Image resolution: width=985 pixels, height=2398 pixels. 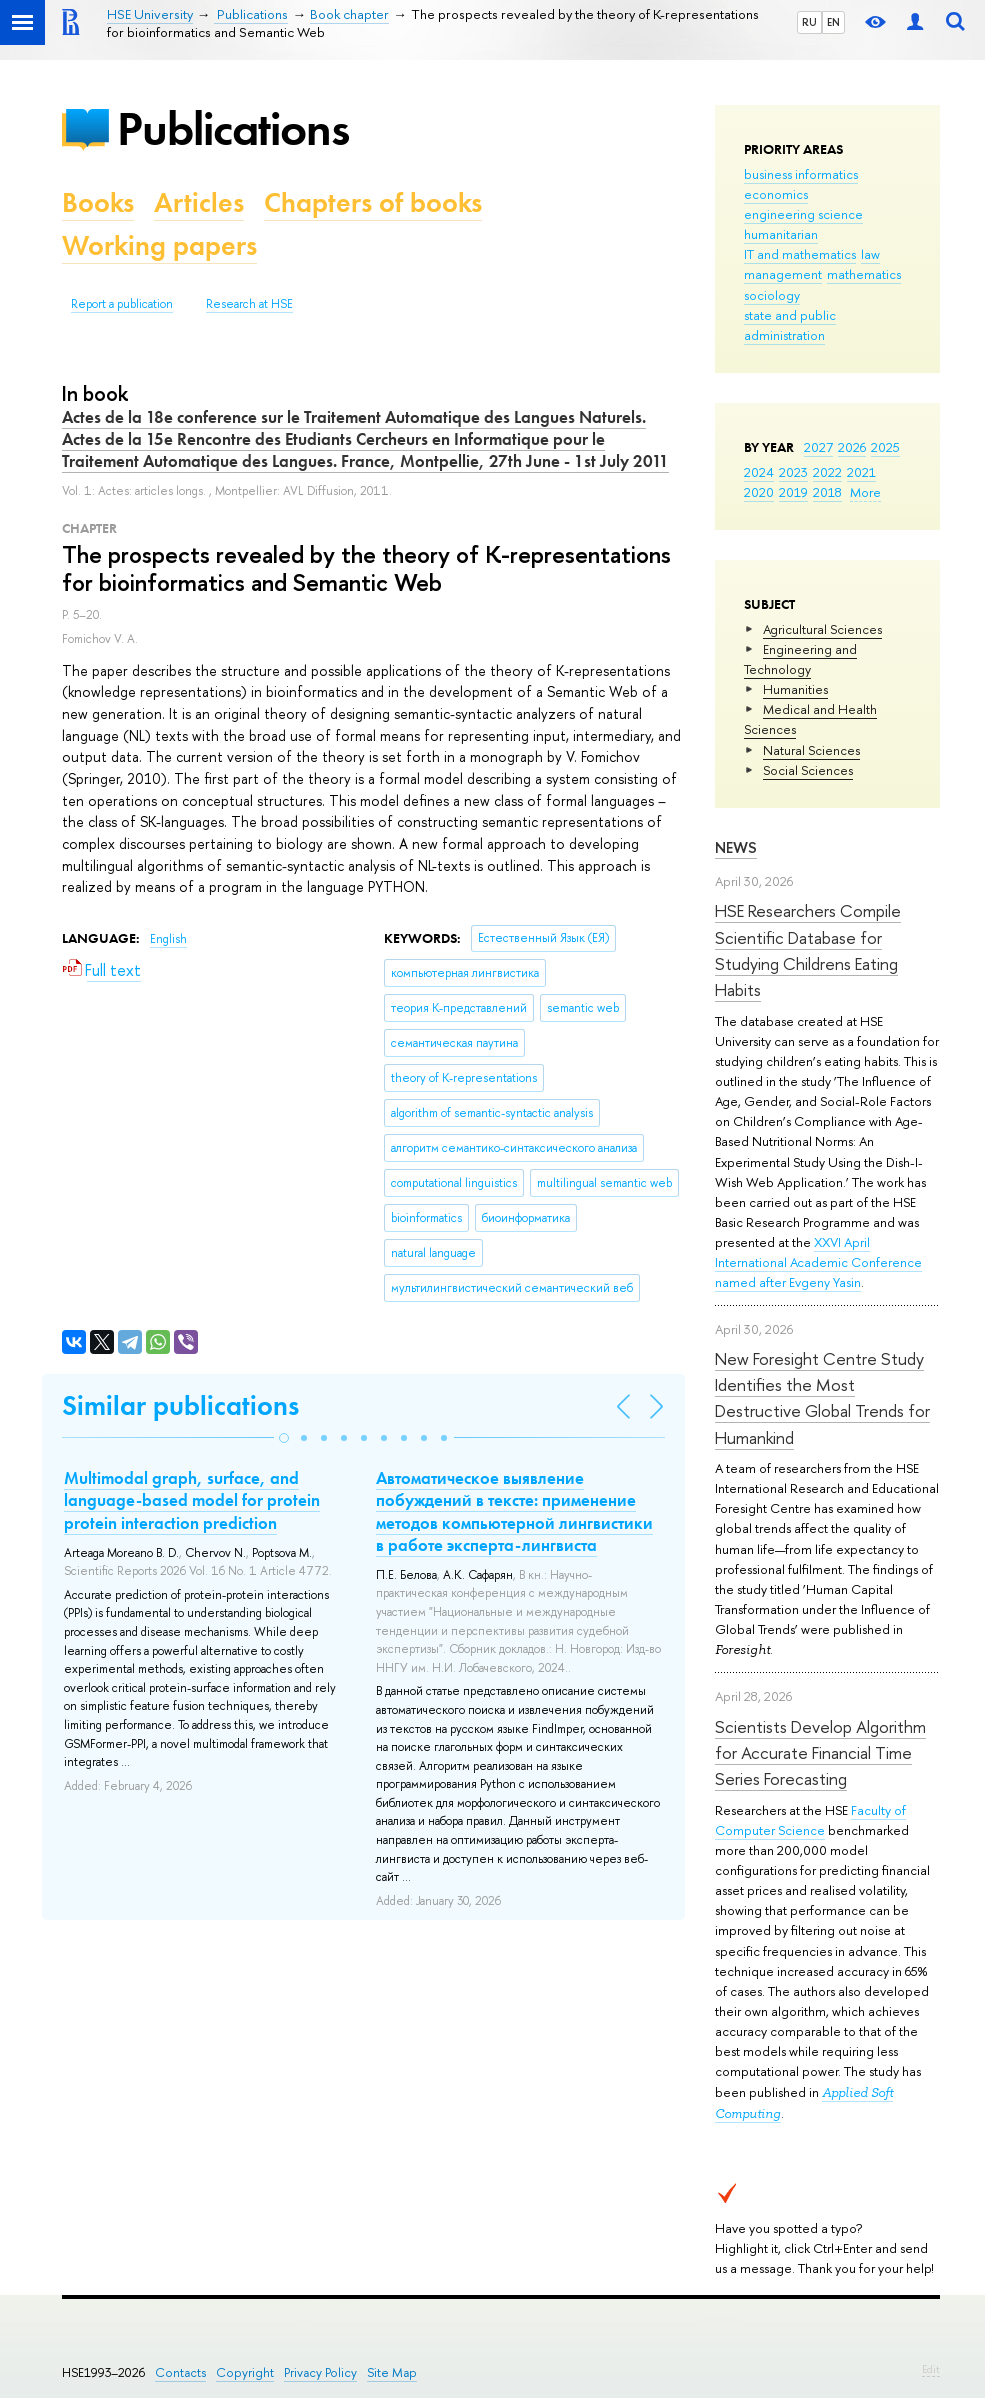 I want to click on XXVI April International Academic Conference named after Evgeny Yasin, so click(x=818, y=1262).